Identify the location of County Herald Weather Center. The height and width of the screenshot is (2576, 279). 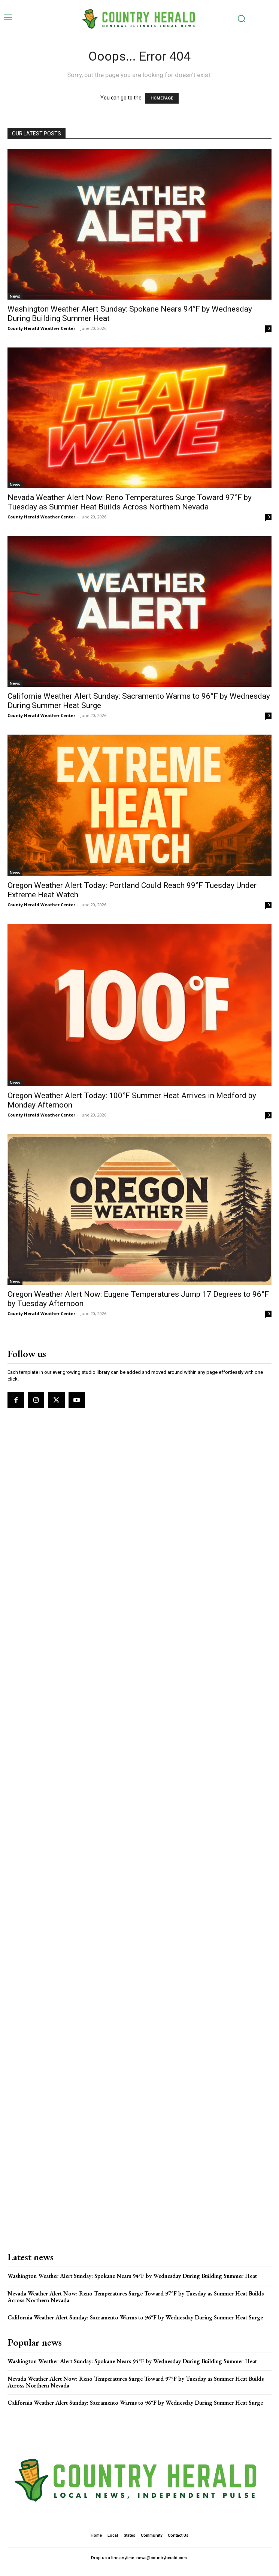
(41, 328).